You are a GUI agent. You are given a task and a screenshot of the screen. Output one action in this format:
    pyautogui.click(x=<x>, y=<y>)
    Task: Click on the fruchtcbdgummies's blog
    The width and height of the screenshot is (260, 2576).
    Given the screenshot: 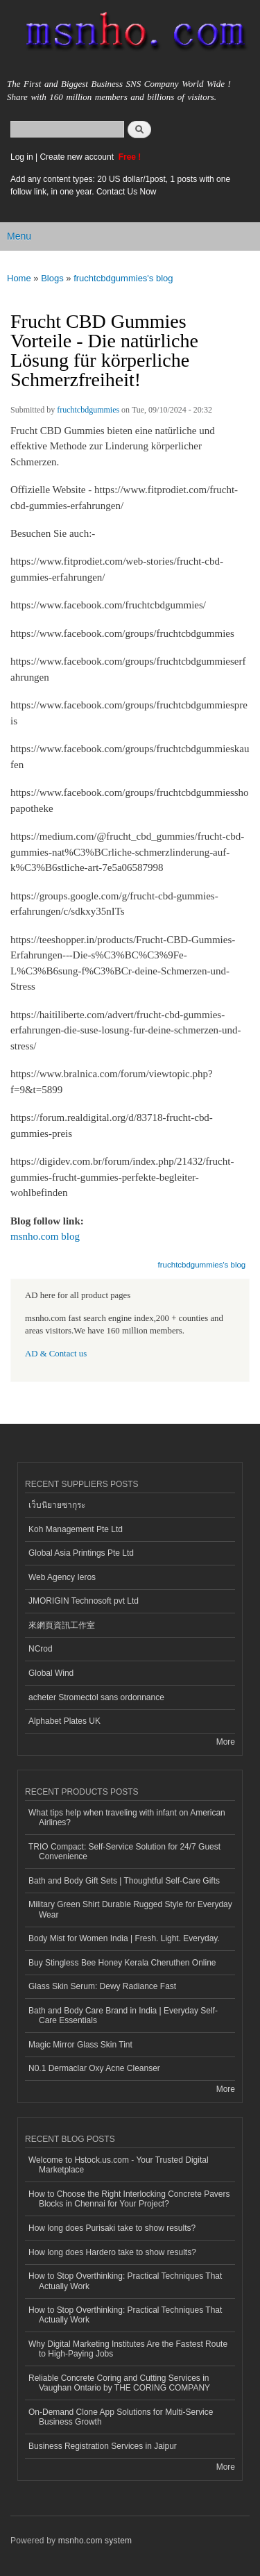 What is the action you would take?
    pyautogui.click(x=123, y=278)
    